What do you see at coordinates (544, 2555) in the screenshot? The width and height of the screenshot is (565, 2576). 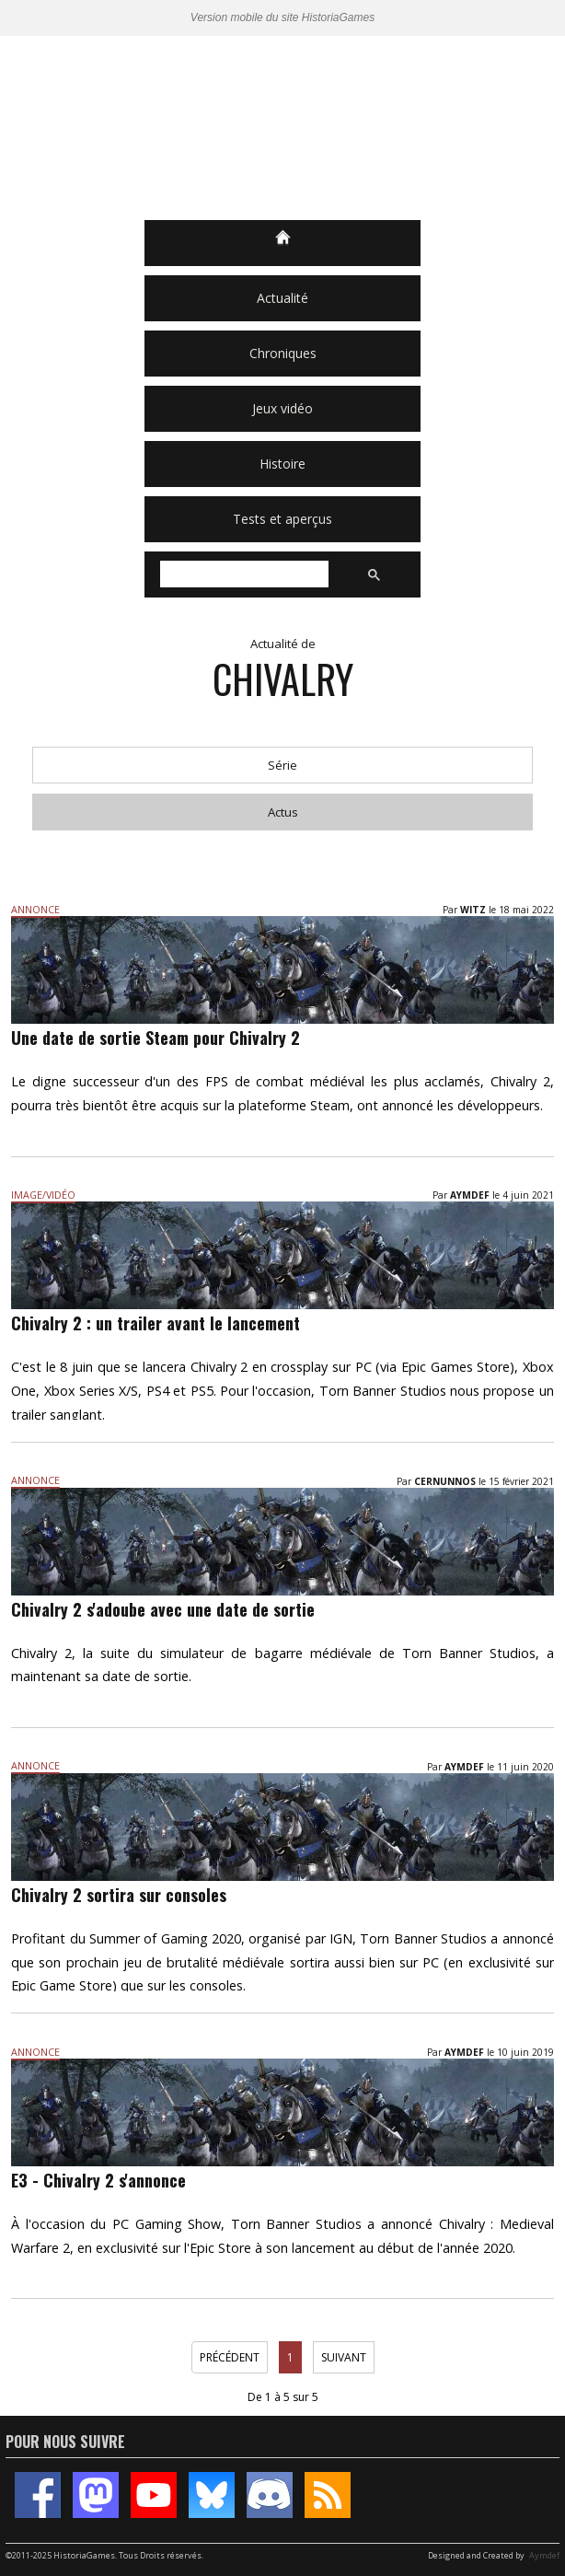 I see `Aymdef` at bounding box center [544, 2555].